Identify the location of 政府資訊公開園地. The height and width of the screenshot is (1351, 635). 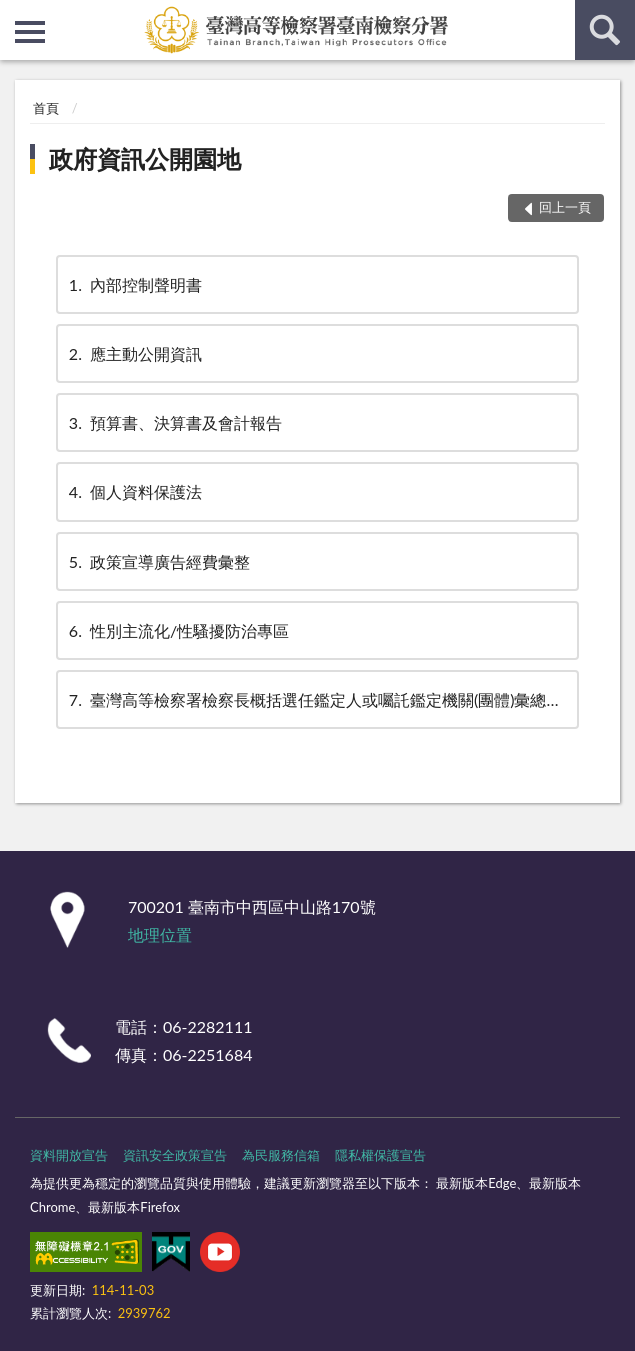
(145, 158).